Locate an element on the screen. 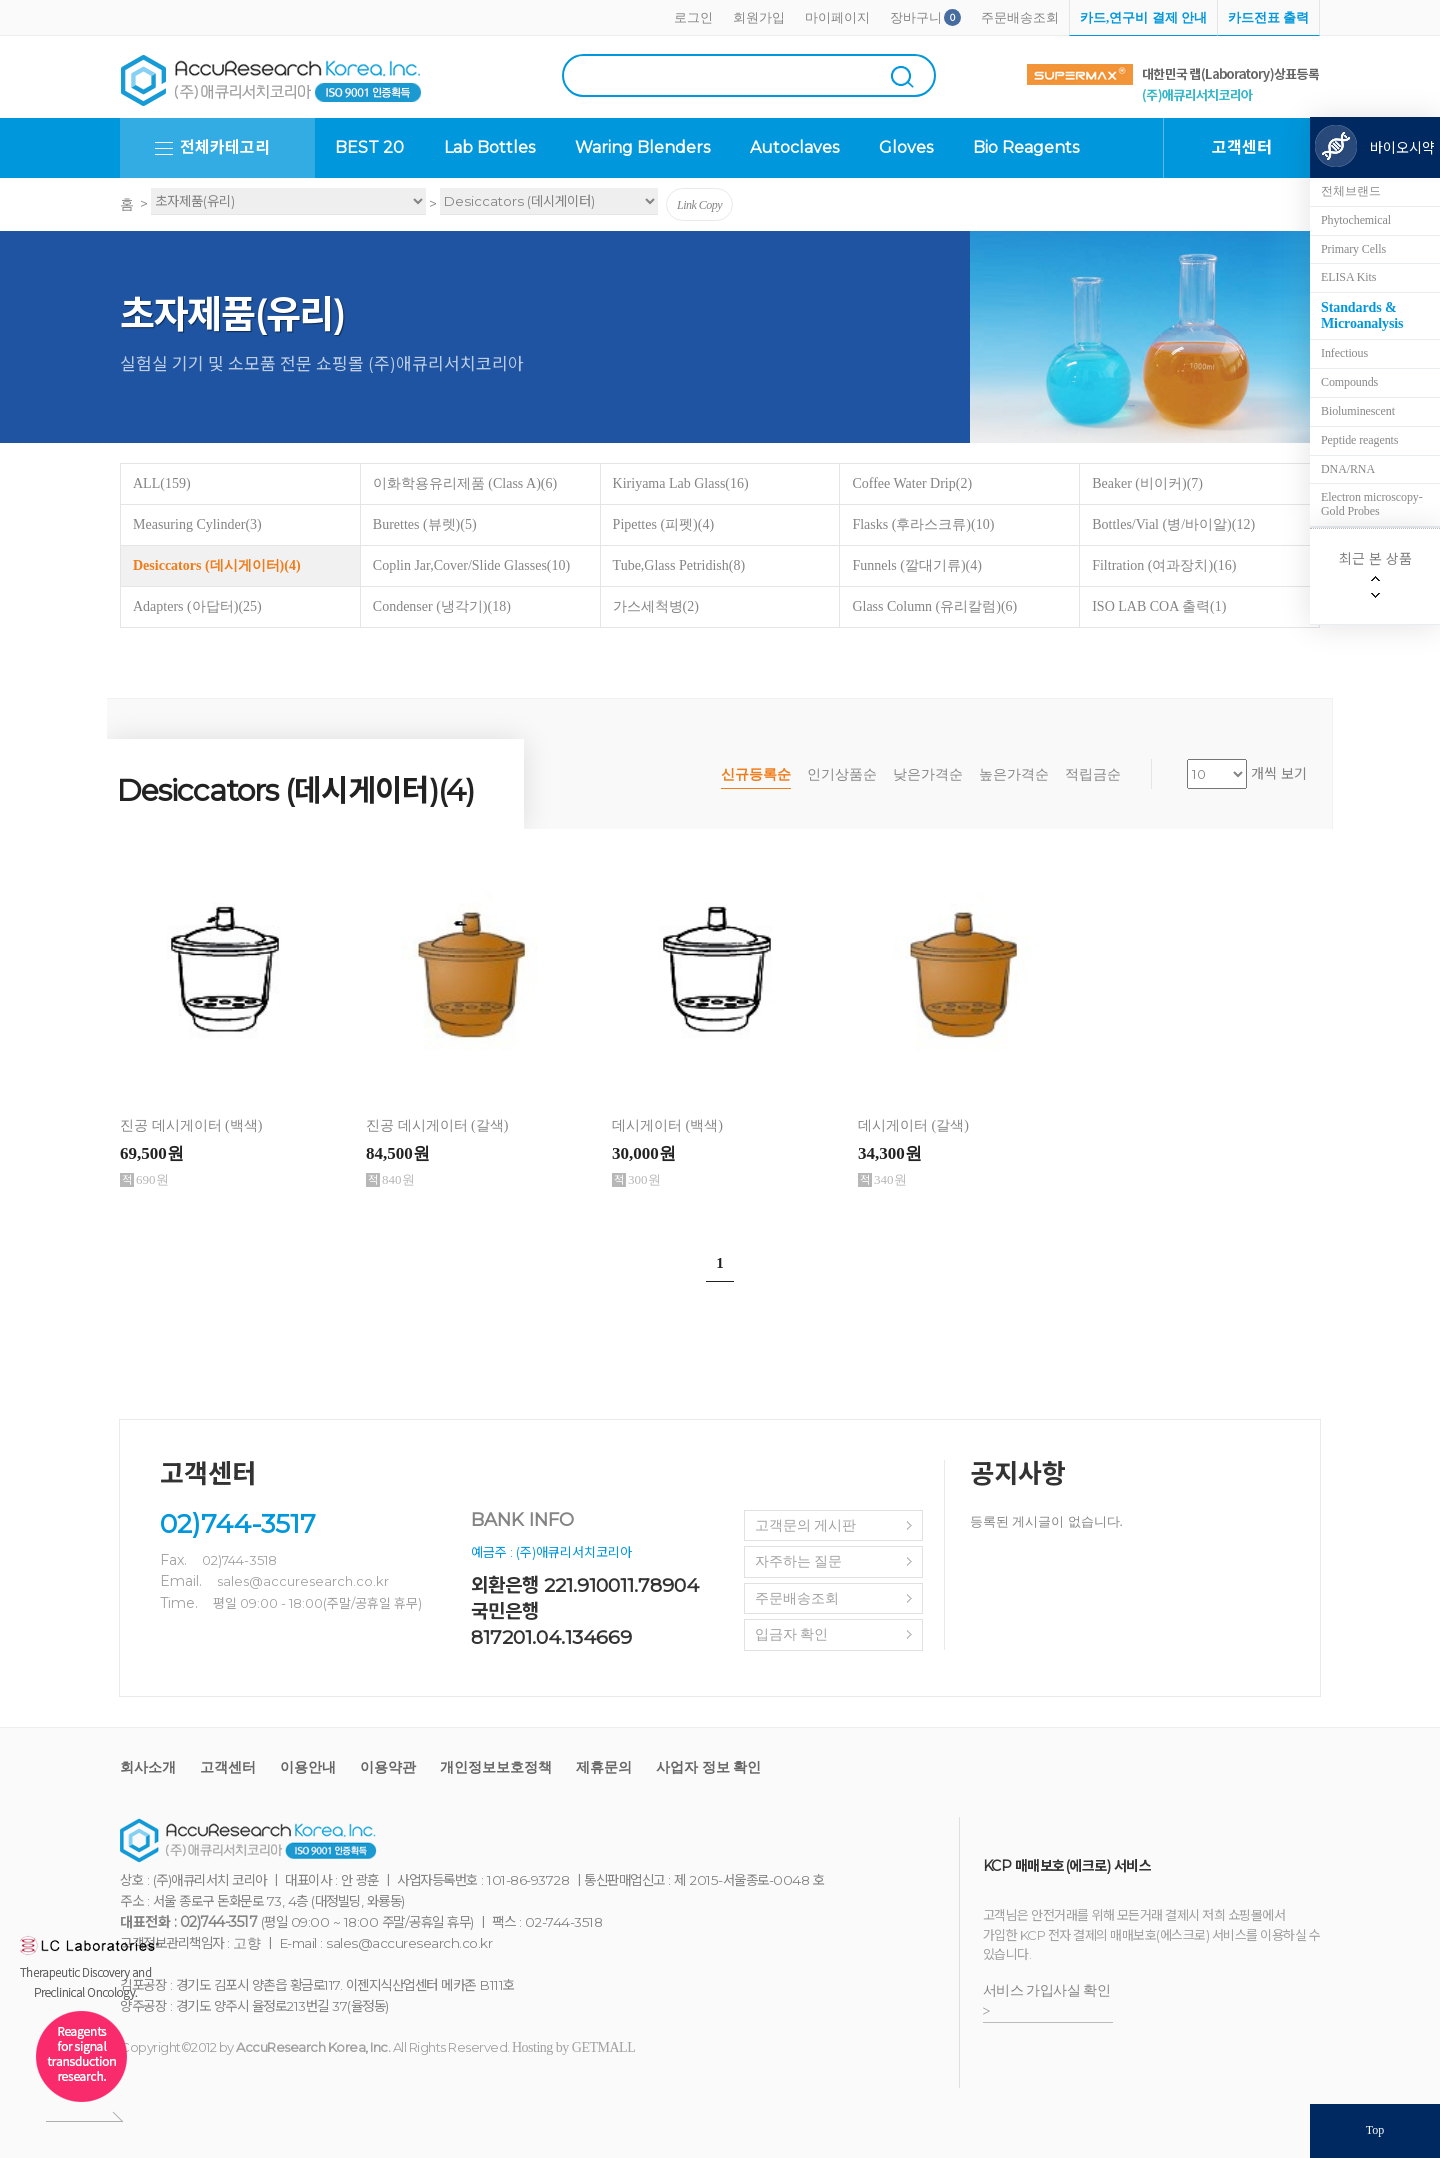 The image size is (1440, 2158). Lab Bottles is located at coordinates (489, 147).